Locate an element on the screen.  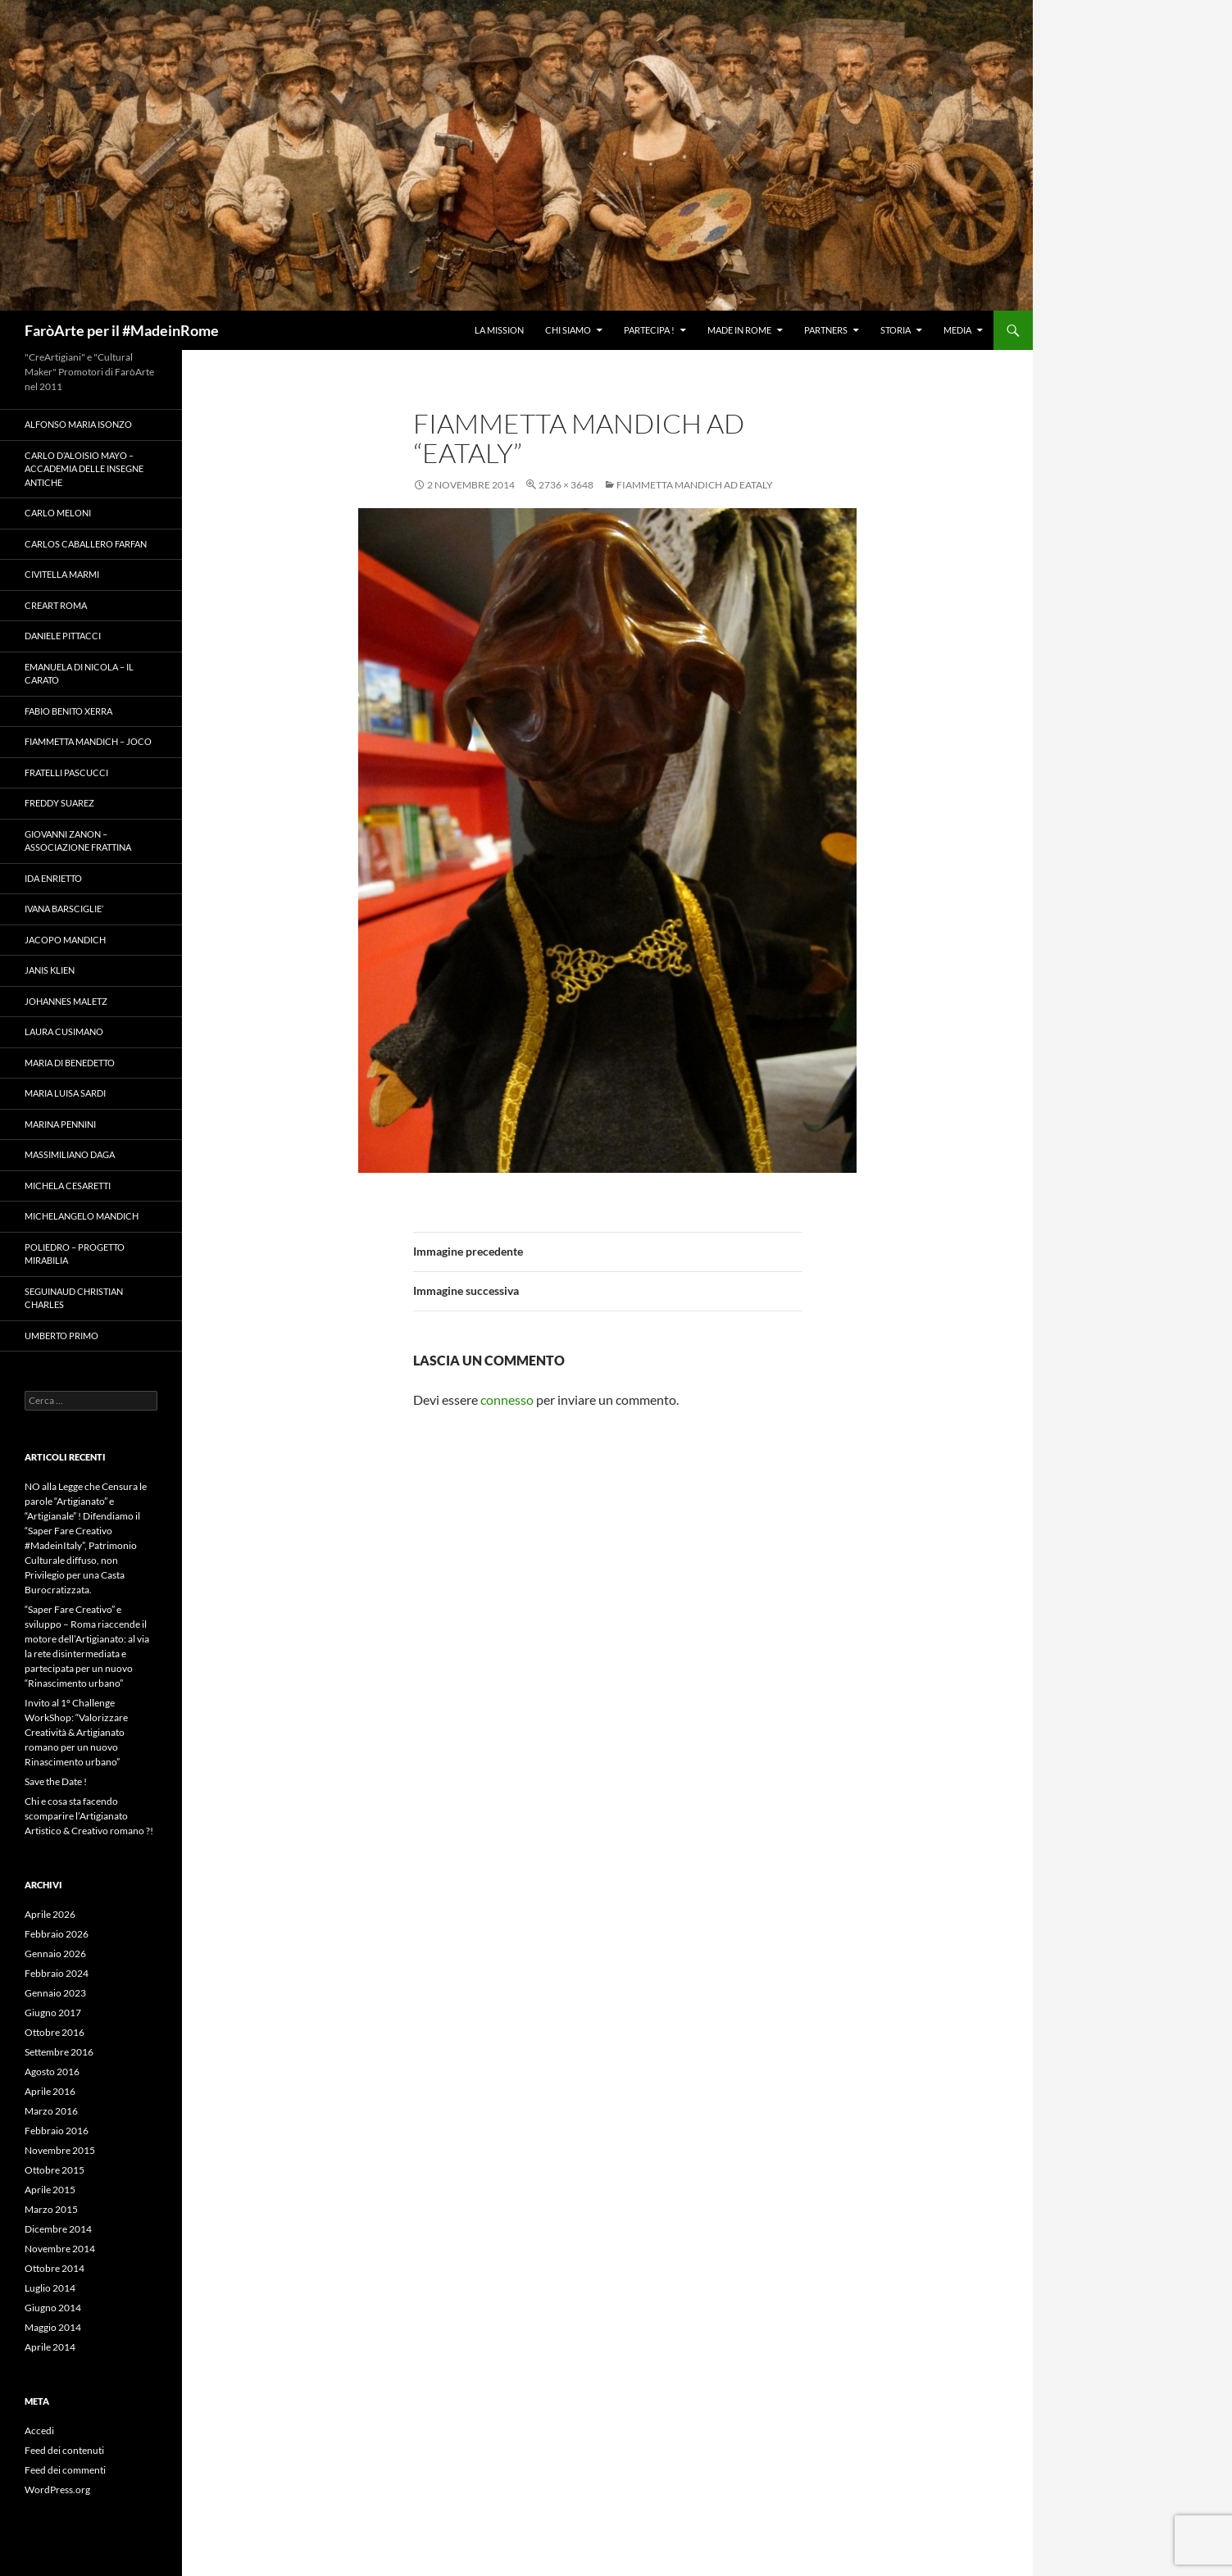
Febbraio 2016 is located at coordinates (57, 2130).